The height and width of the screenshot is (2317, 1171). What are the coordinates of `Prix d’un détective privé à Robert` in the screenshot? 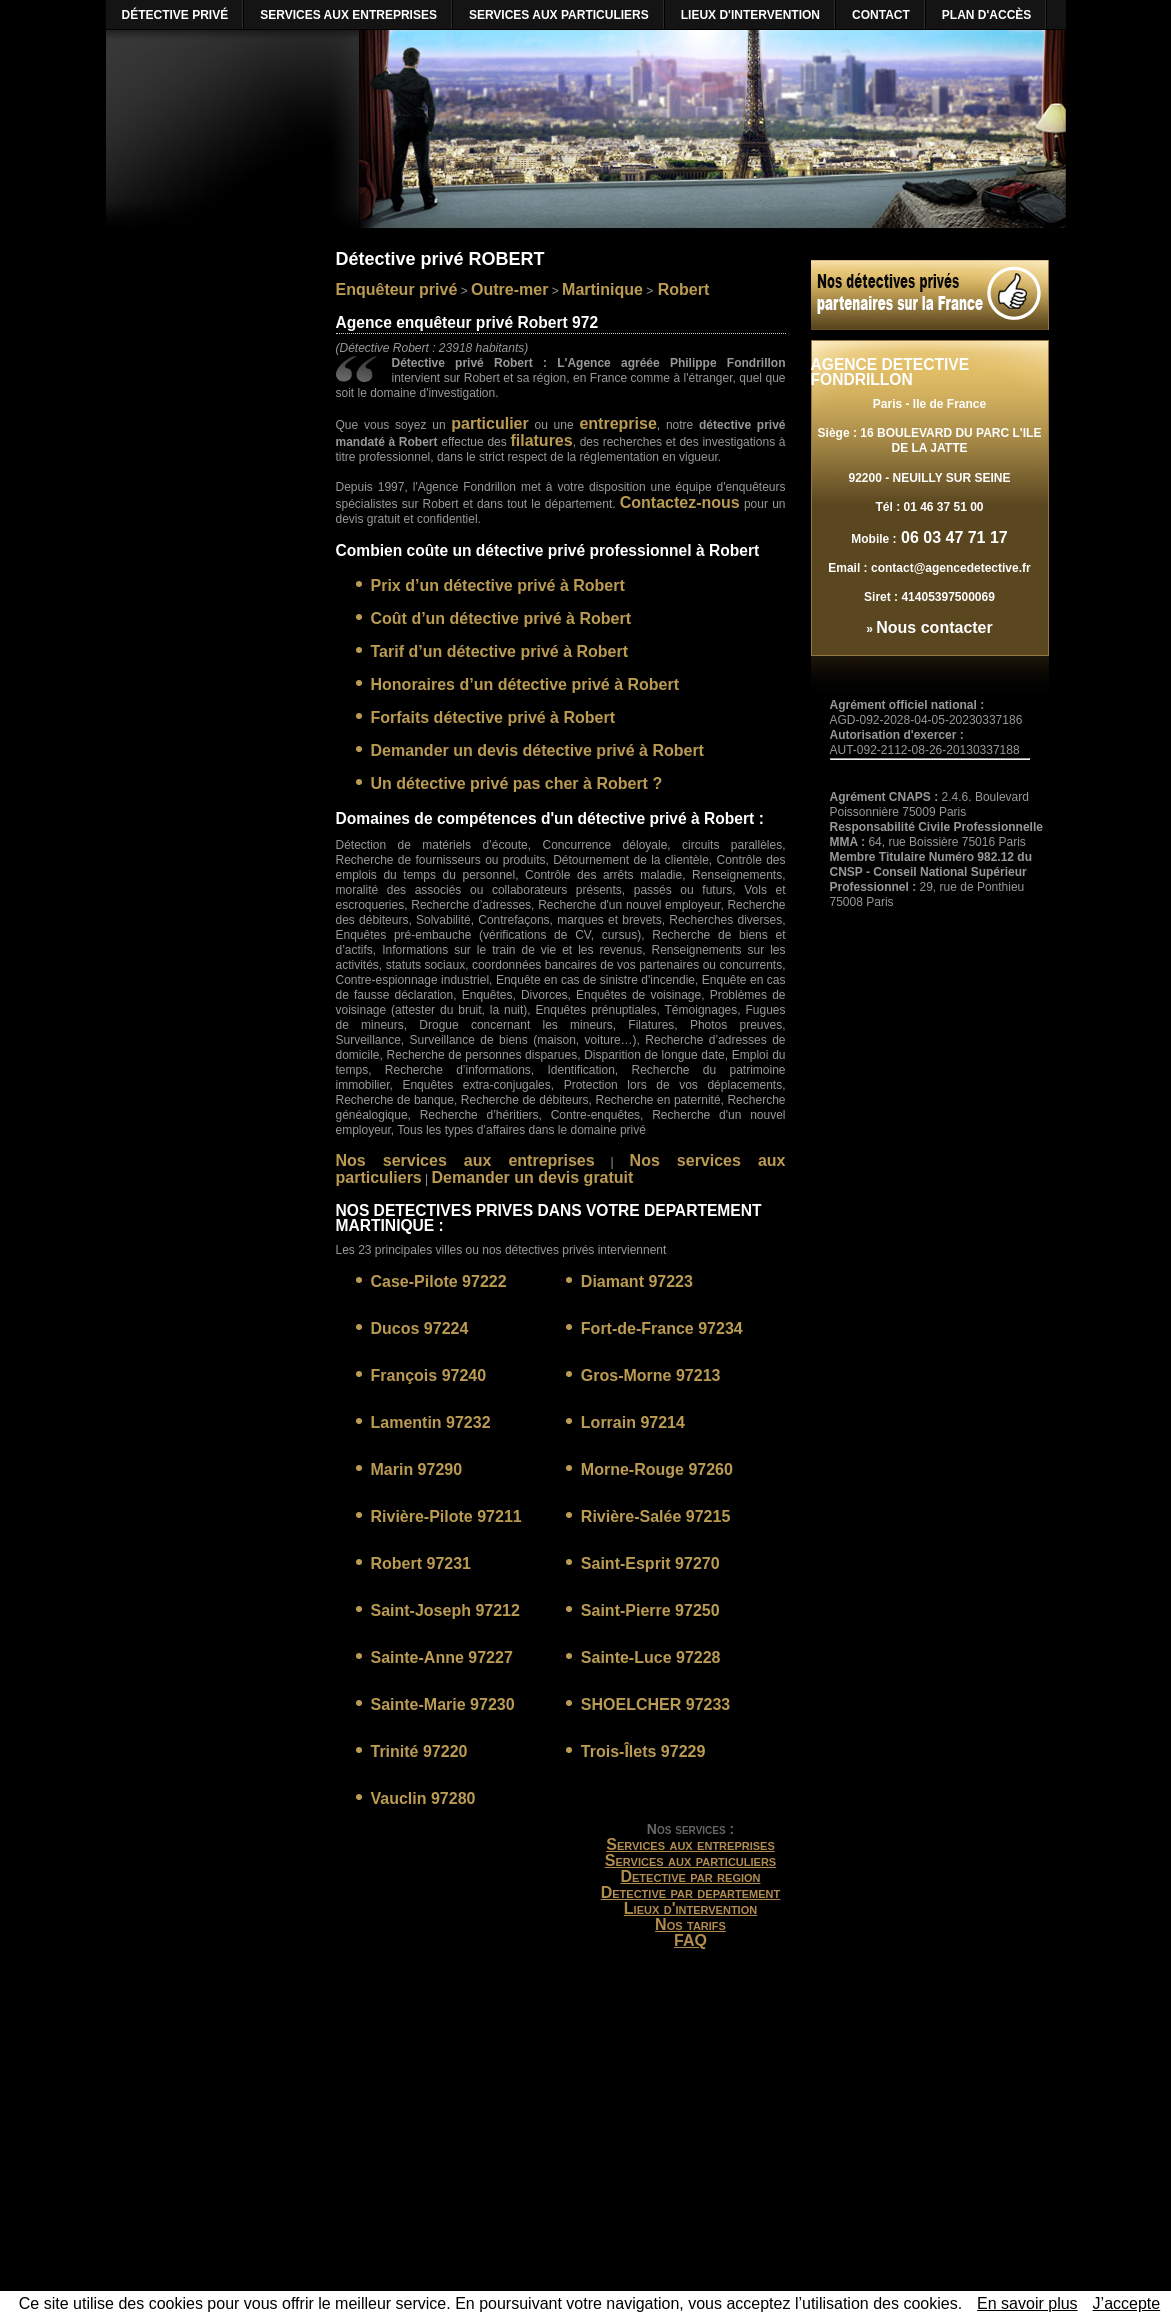 It's located at (498, 585).